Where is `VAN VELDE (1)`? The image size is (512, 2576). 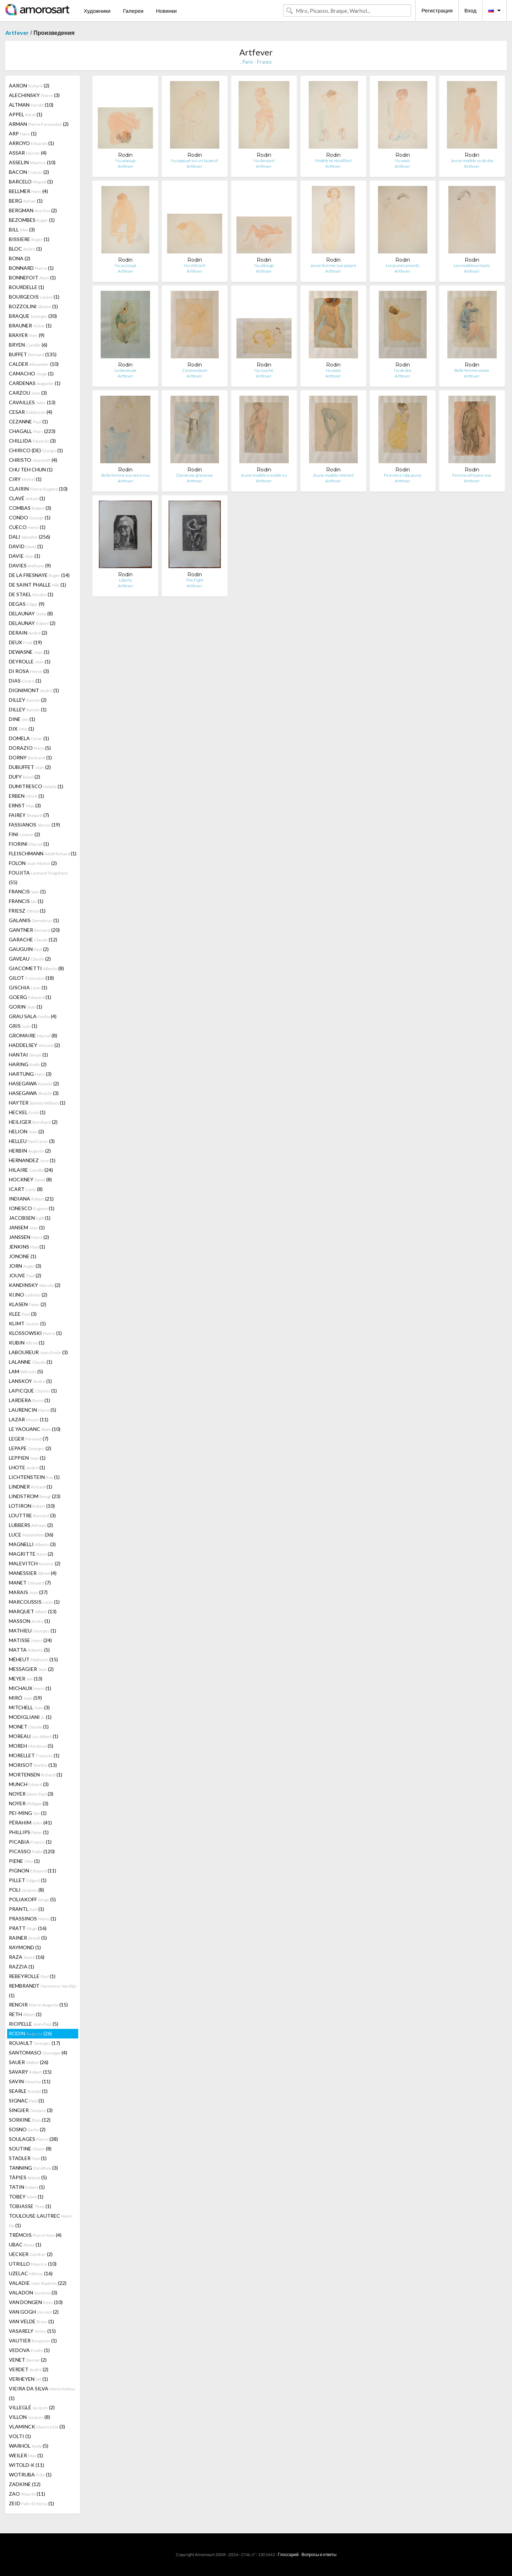 VAN VELDE (1) is located at coordinates (31, 2321).